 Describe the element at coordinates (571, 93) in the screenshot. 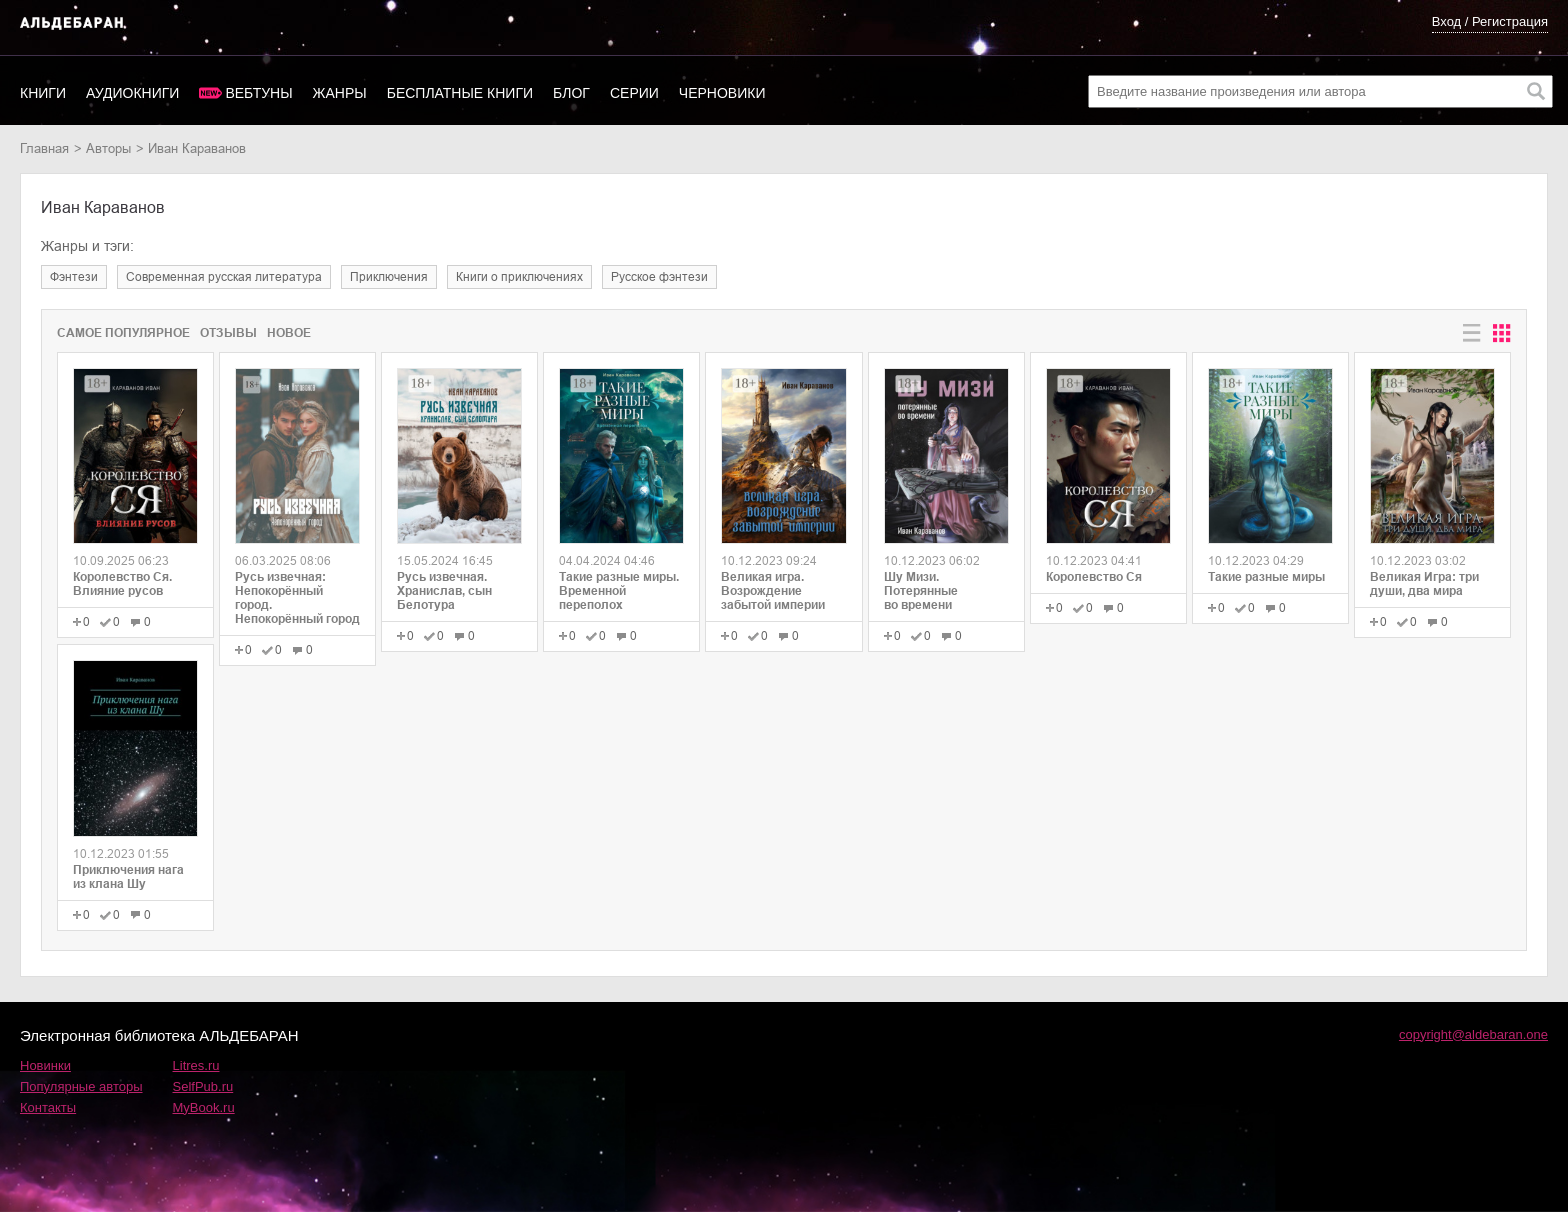

I see `Блог` at that location.